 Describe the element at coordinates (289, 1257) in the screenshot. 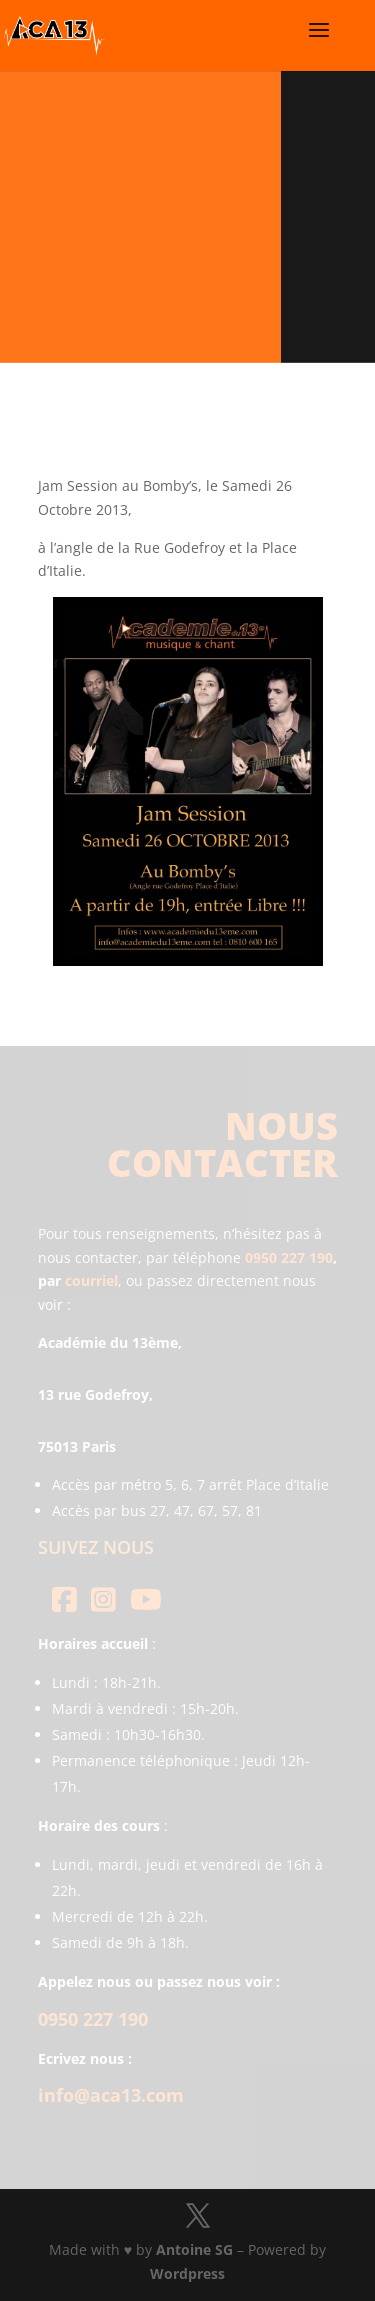

I see `0950 227 190` at that location.